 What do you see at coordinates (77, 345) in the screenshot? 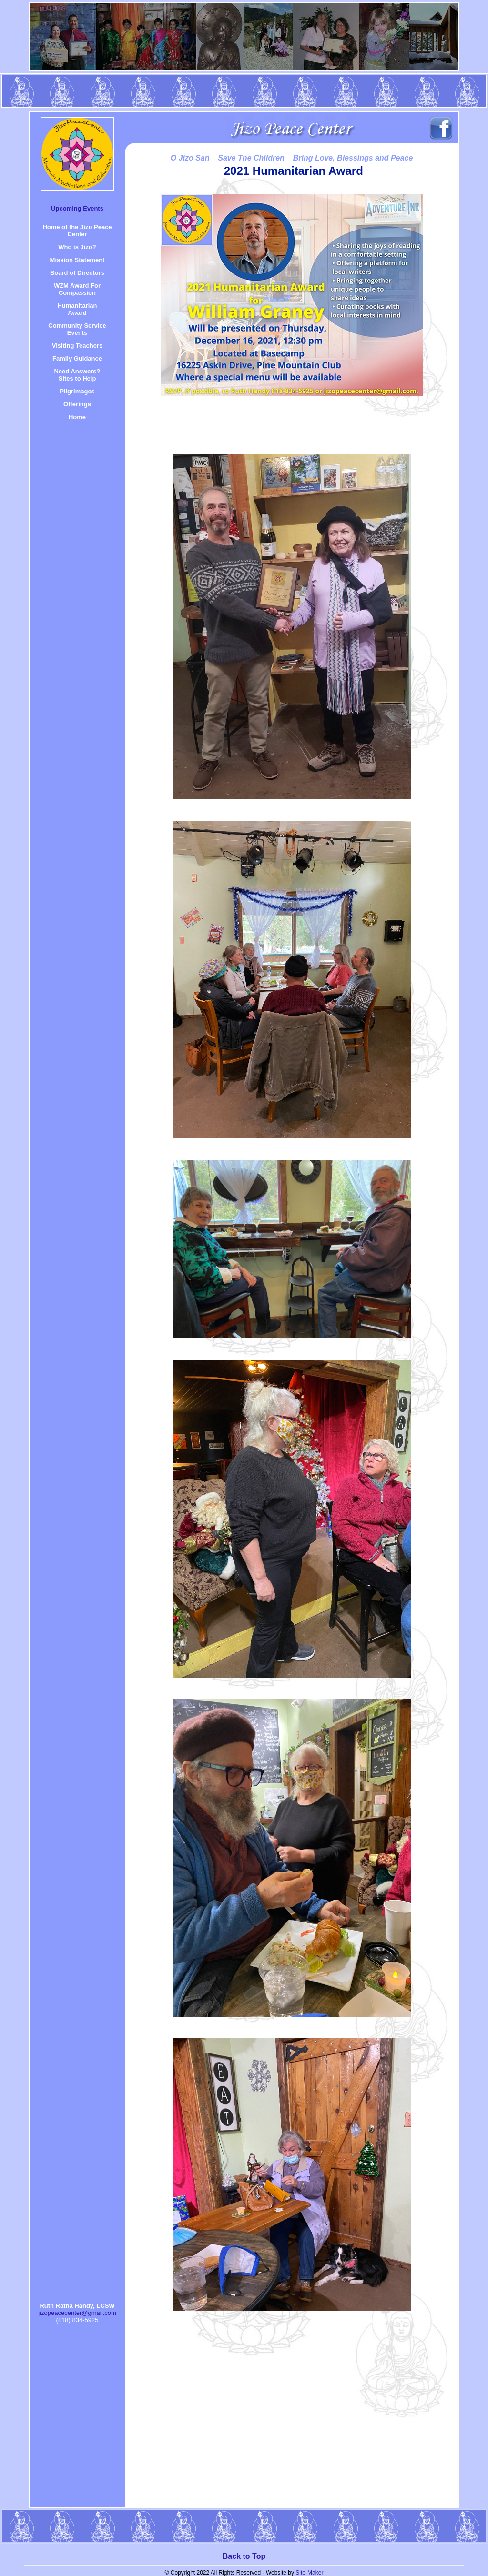
I see `Visiting Teachers` at bounding box center [77, 345].